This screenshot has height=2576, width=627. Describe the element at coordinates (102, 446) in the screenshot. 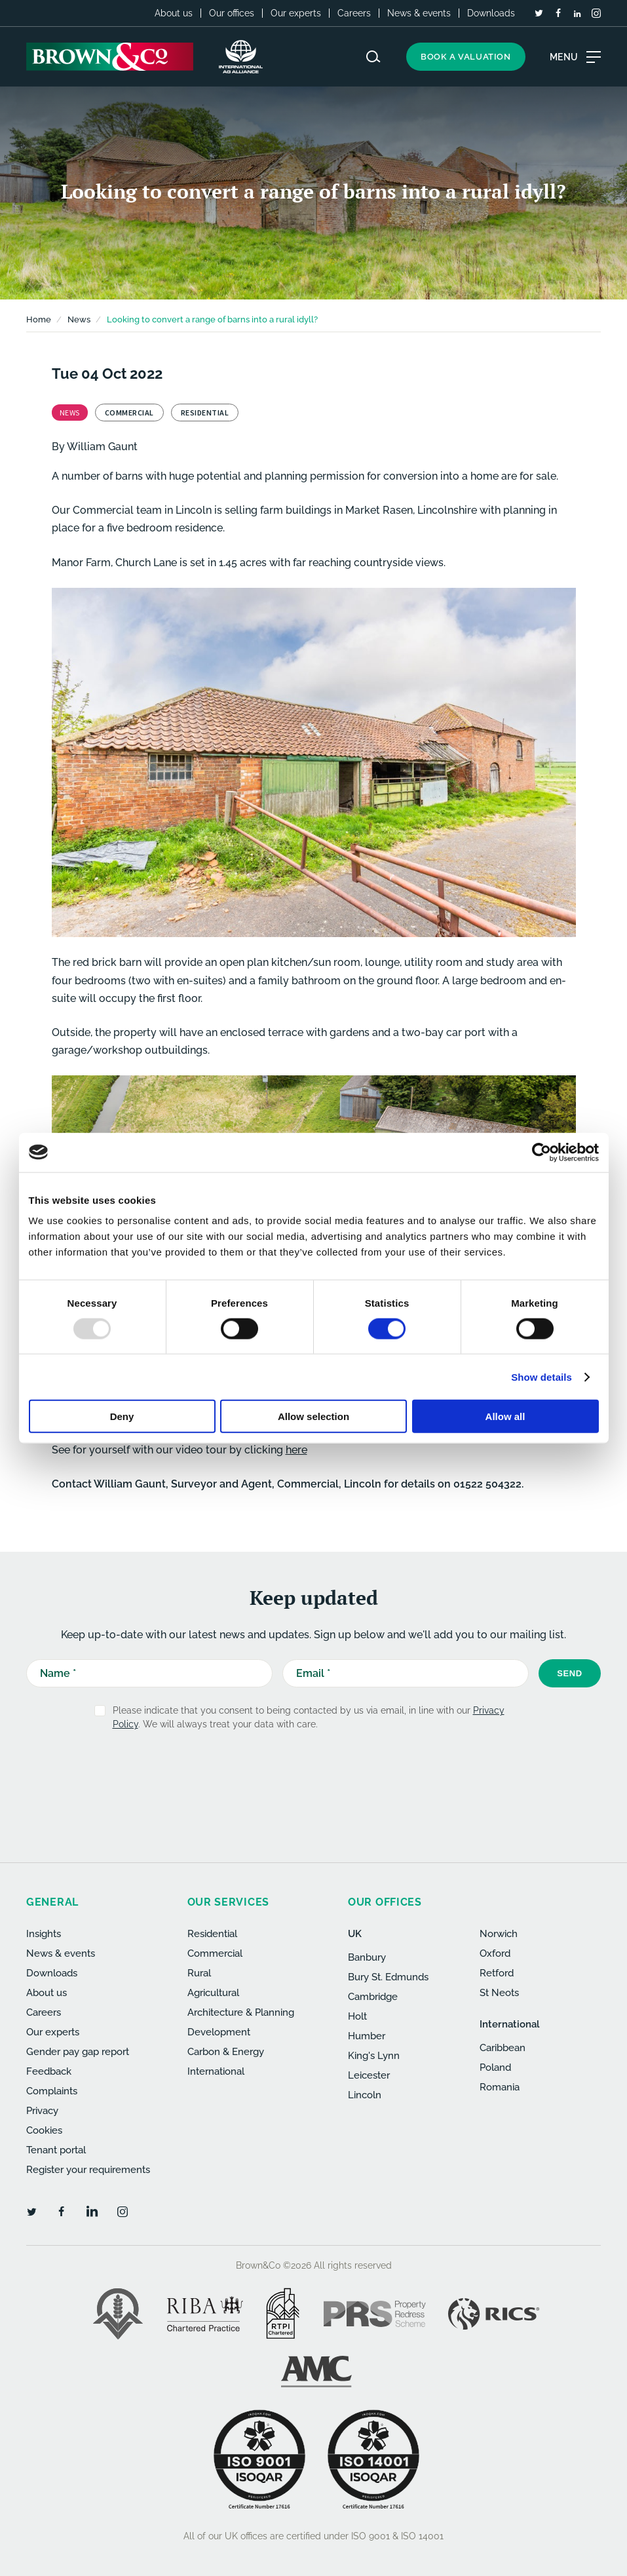

I see `William Gaunt` at that location.